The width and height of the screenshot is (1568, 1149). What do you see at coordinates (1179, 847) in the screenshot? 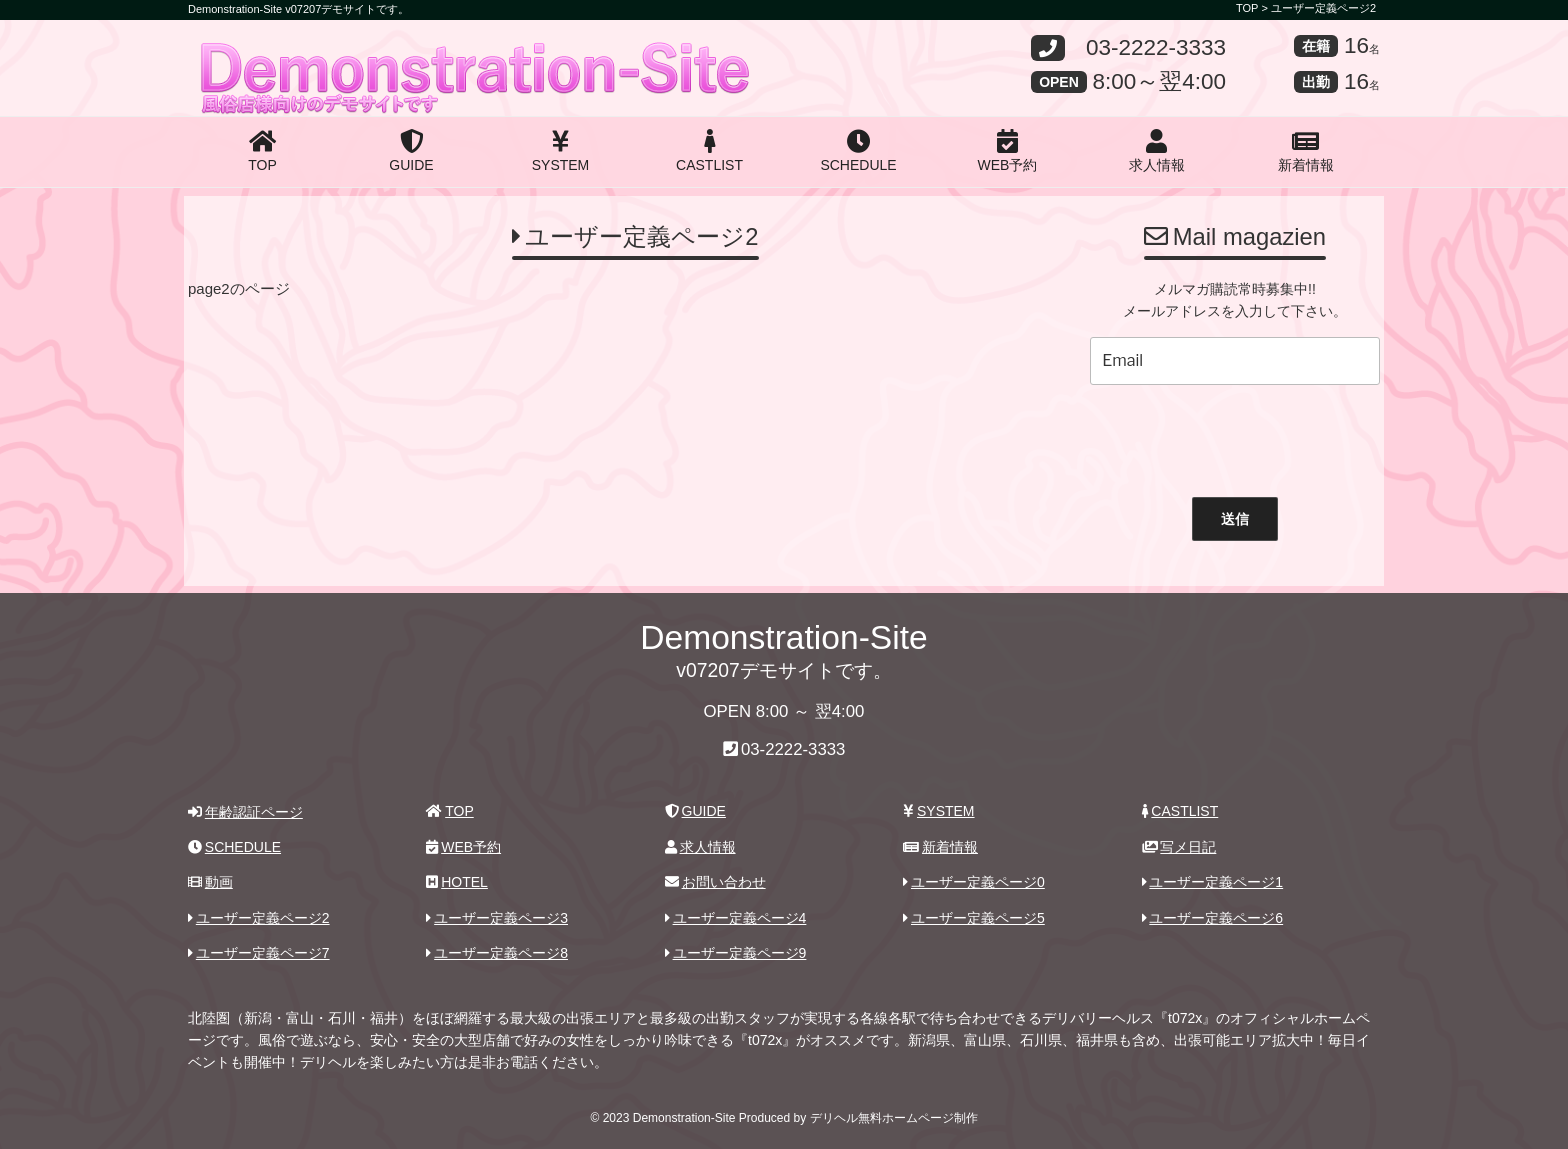
I see `写メ日記` at bounding box center [1179, 847].